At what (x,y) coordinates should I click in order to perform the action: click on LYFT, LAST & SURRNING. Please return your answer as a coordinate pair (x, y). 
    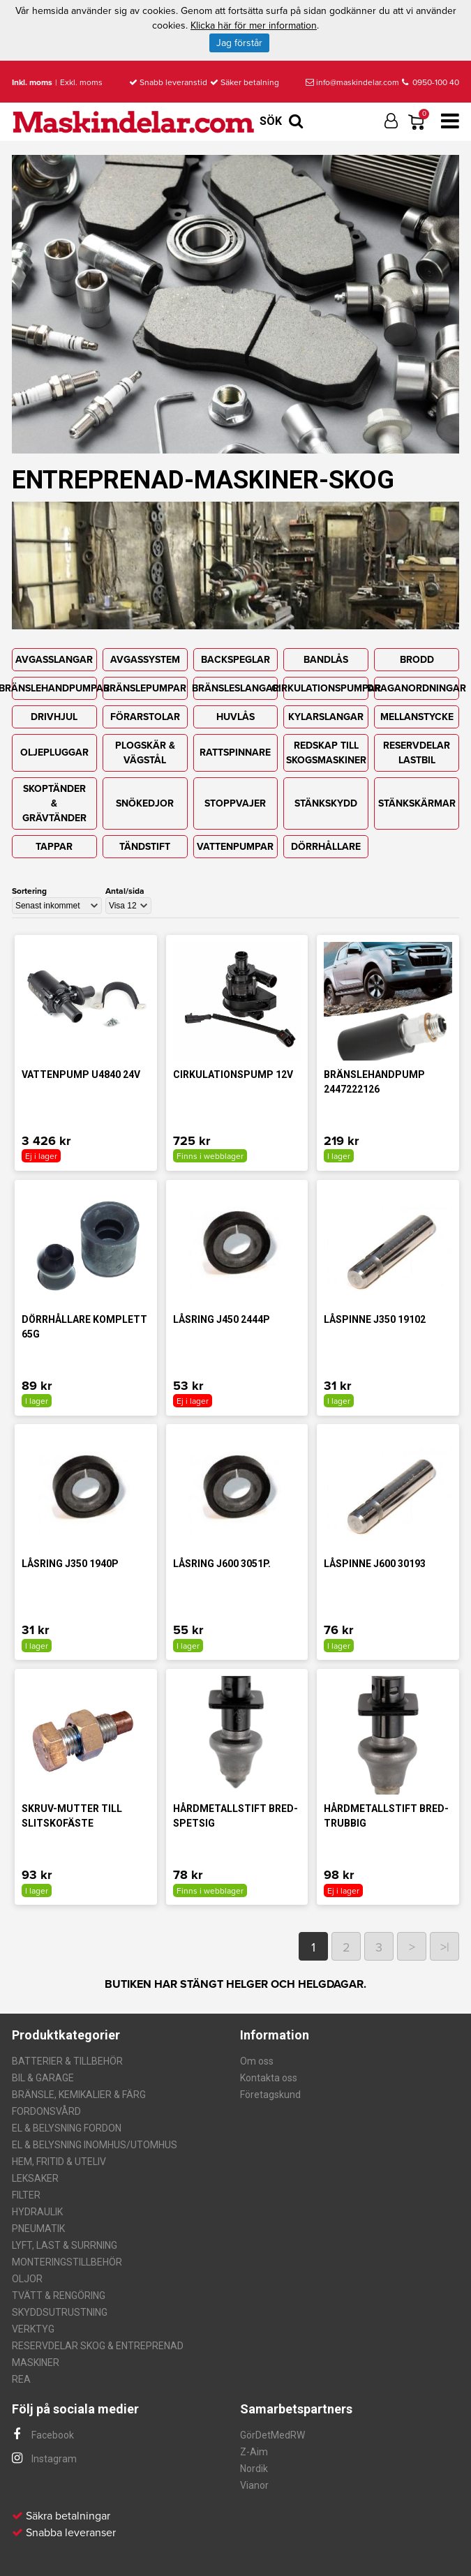
    Looking at the image, I should click on (64, 2245).